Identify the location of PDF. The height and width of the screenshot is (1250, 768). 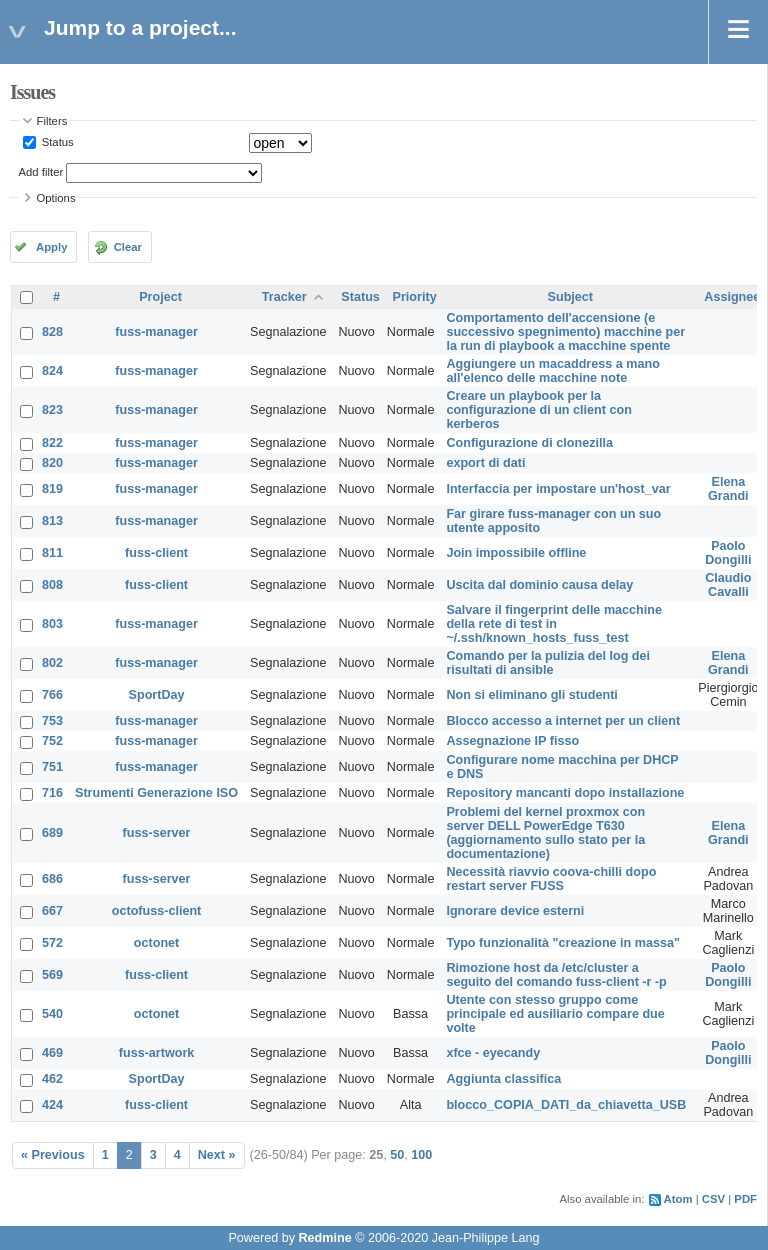
(745, 1199).